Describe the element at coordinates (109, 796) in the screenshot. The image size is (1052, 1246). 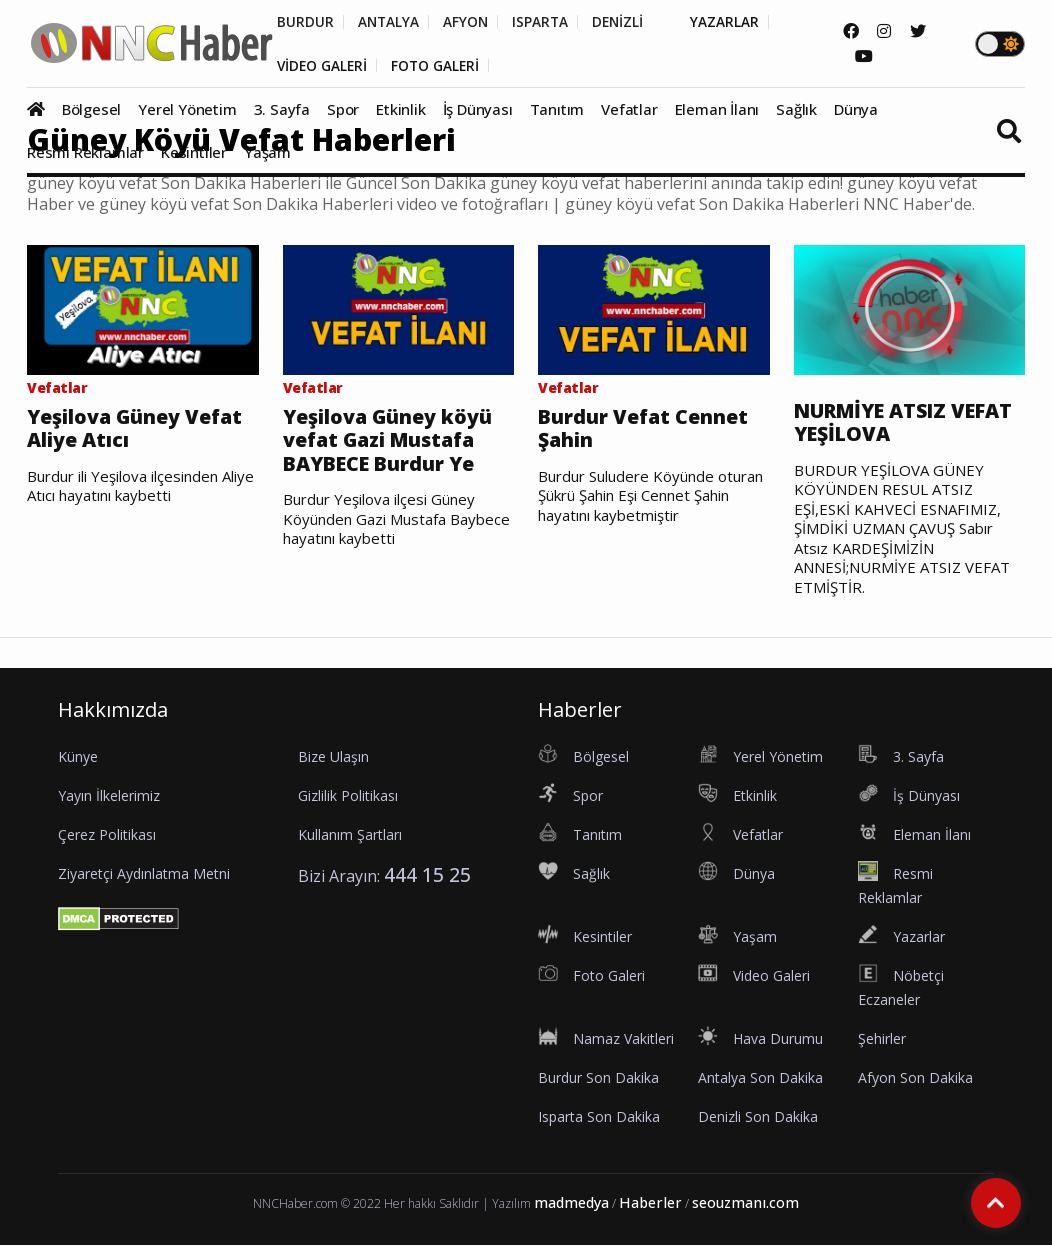
I see `Yayın İlkelerimiz` at that location.